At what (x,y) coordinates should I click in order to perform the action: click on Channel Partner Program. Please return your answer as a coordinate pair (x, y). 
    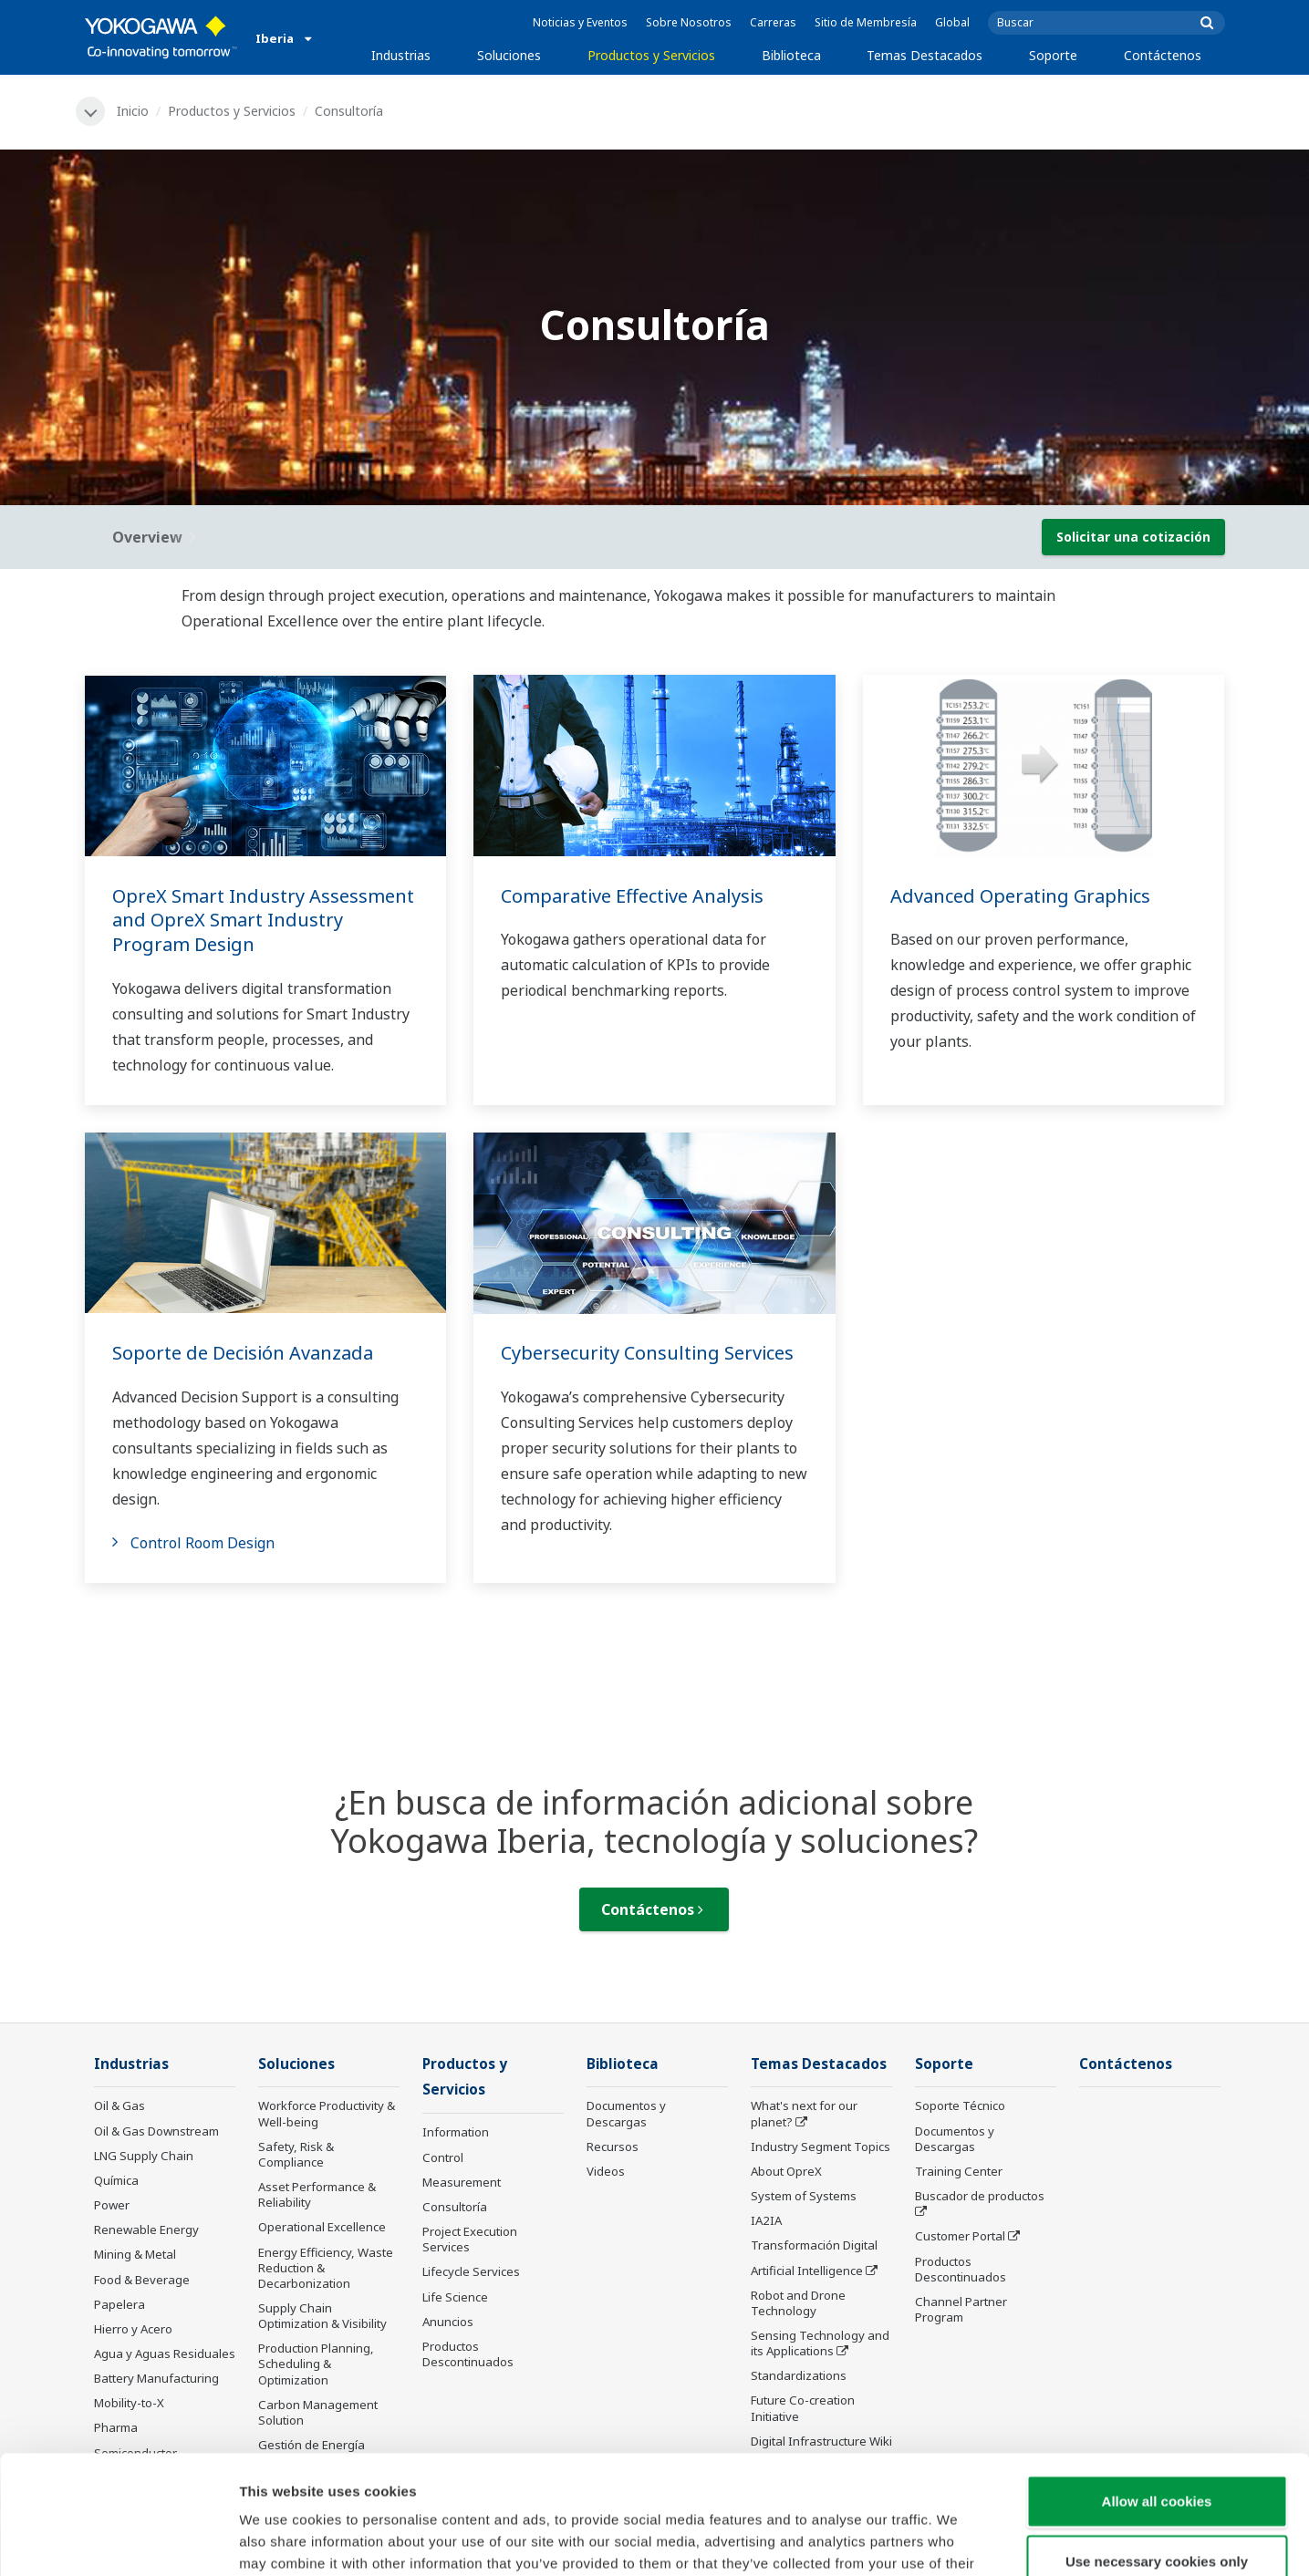
    Looking at the image, I should click on (961, 2309).